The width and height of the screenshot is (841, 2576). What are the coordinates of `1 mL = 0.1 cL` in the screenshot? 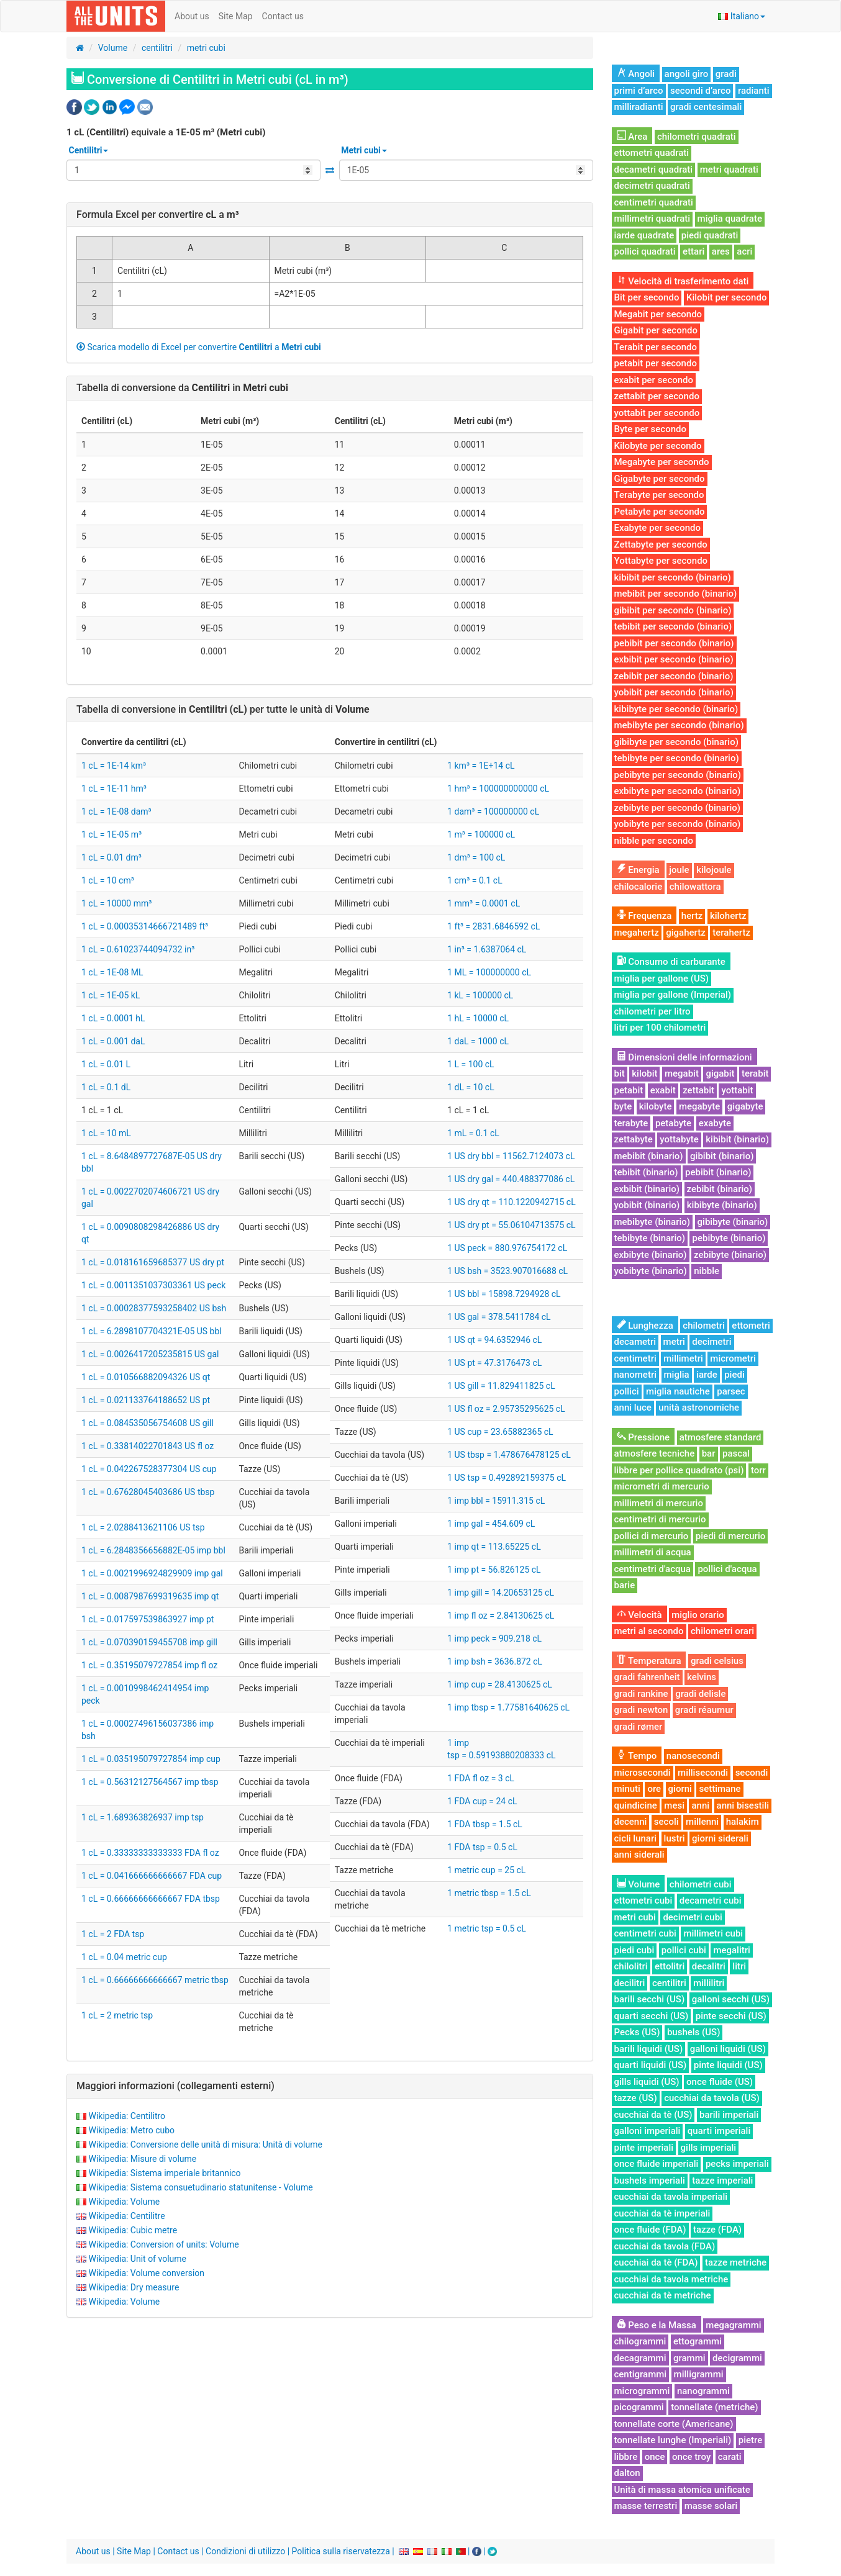 It's located at (473, 1133).